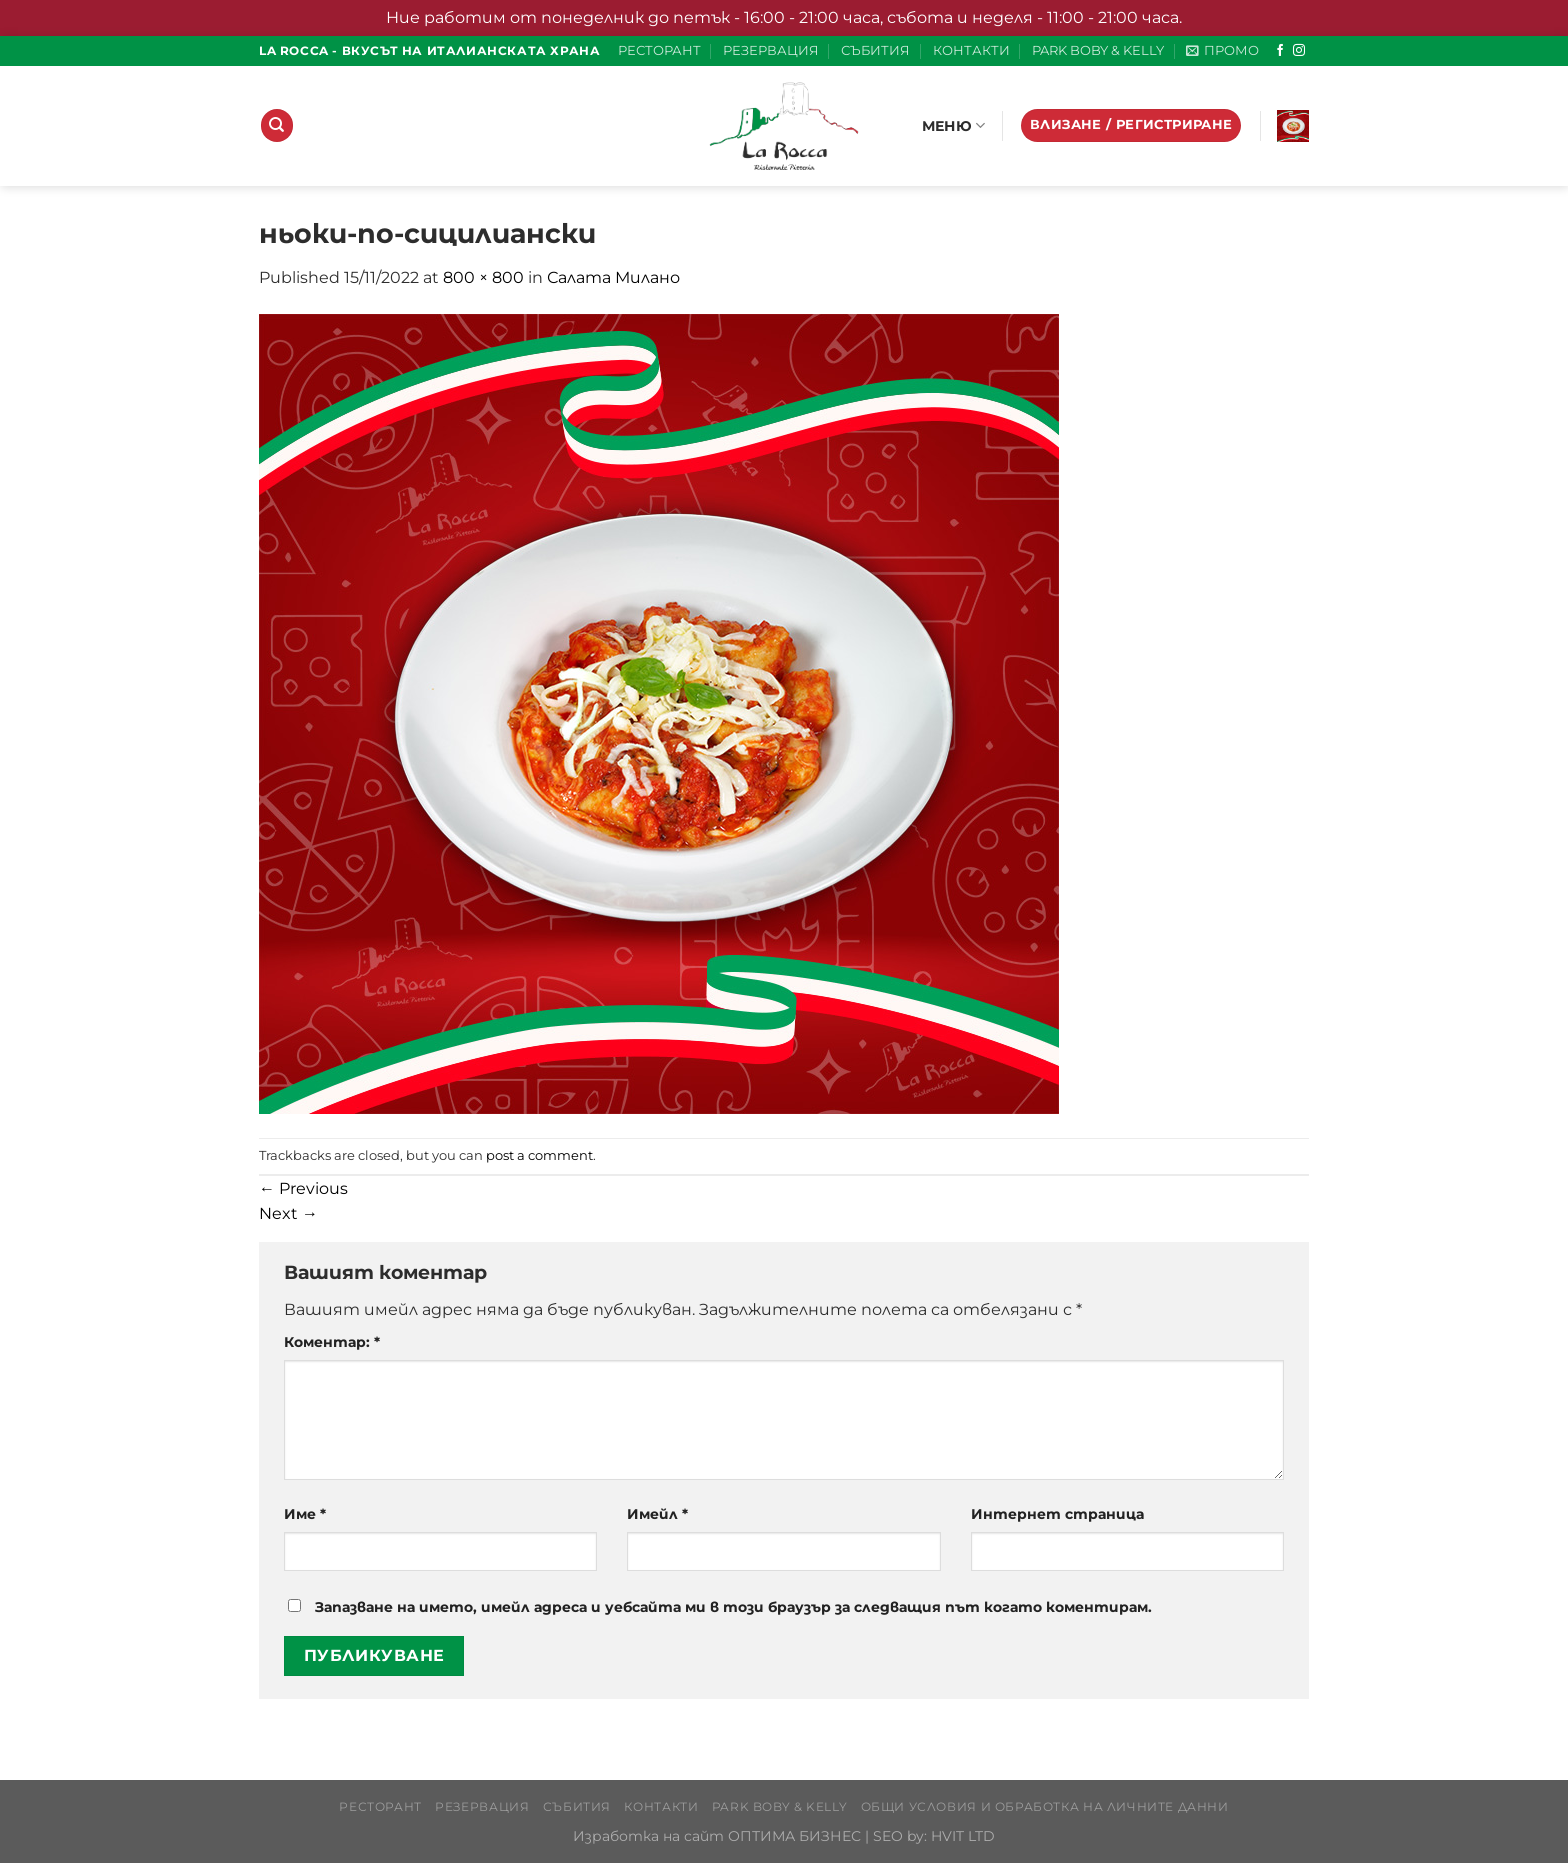  What do you see at coordinates (332, 1342) in the screenshot?
I see `Коментар:` at bounding box center [332, 1342].